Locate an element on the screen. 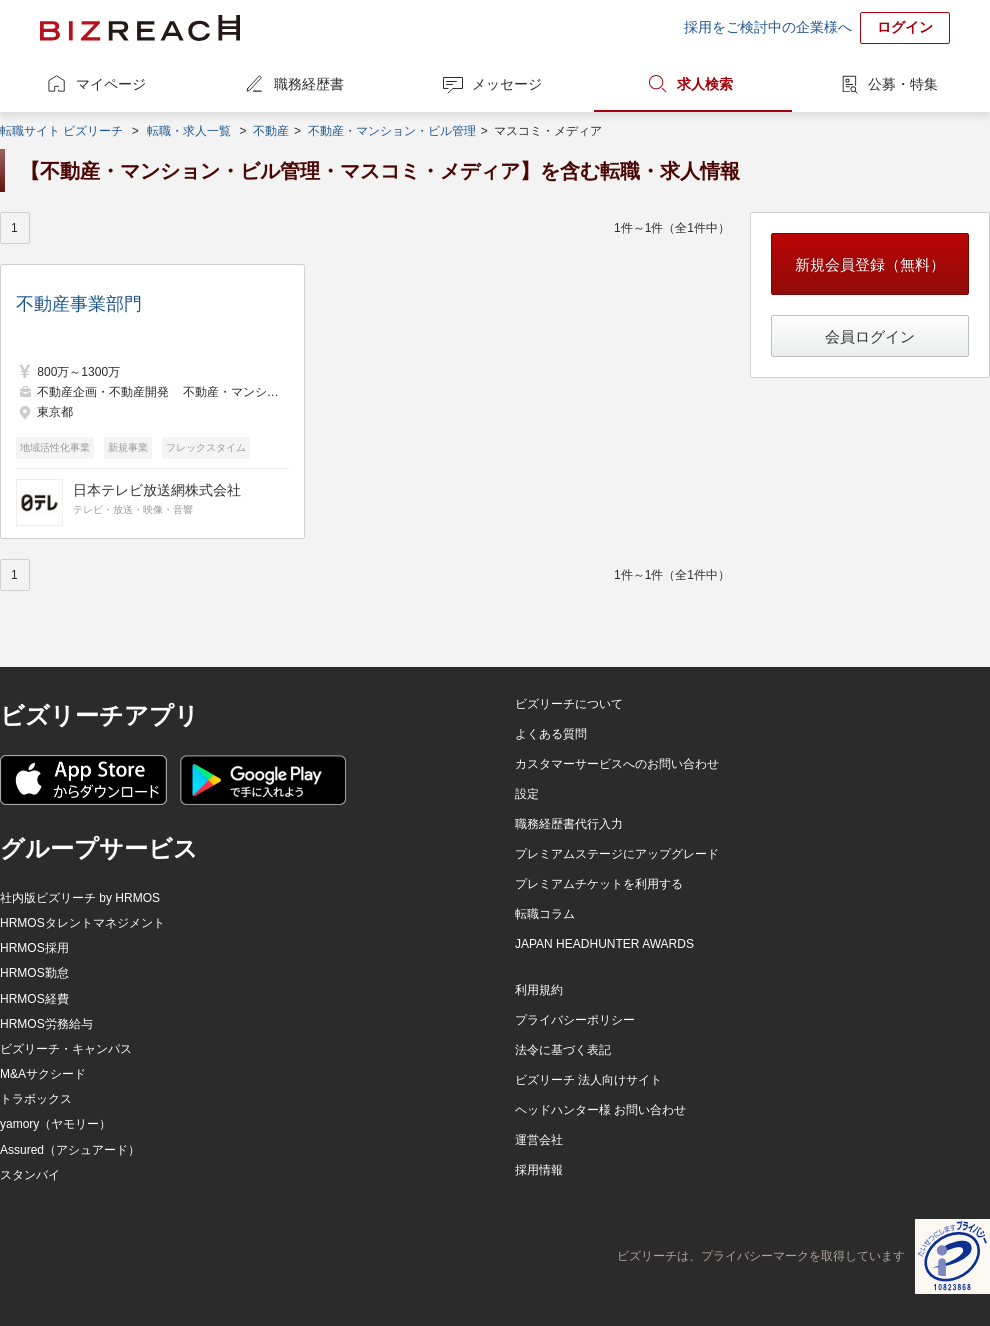 The height and width of the screenshot is (1326, 990). プレミアムチケットを利用する is located at coordinates (599, 884).